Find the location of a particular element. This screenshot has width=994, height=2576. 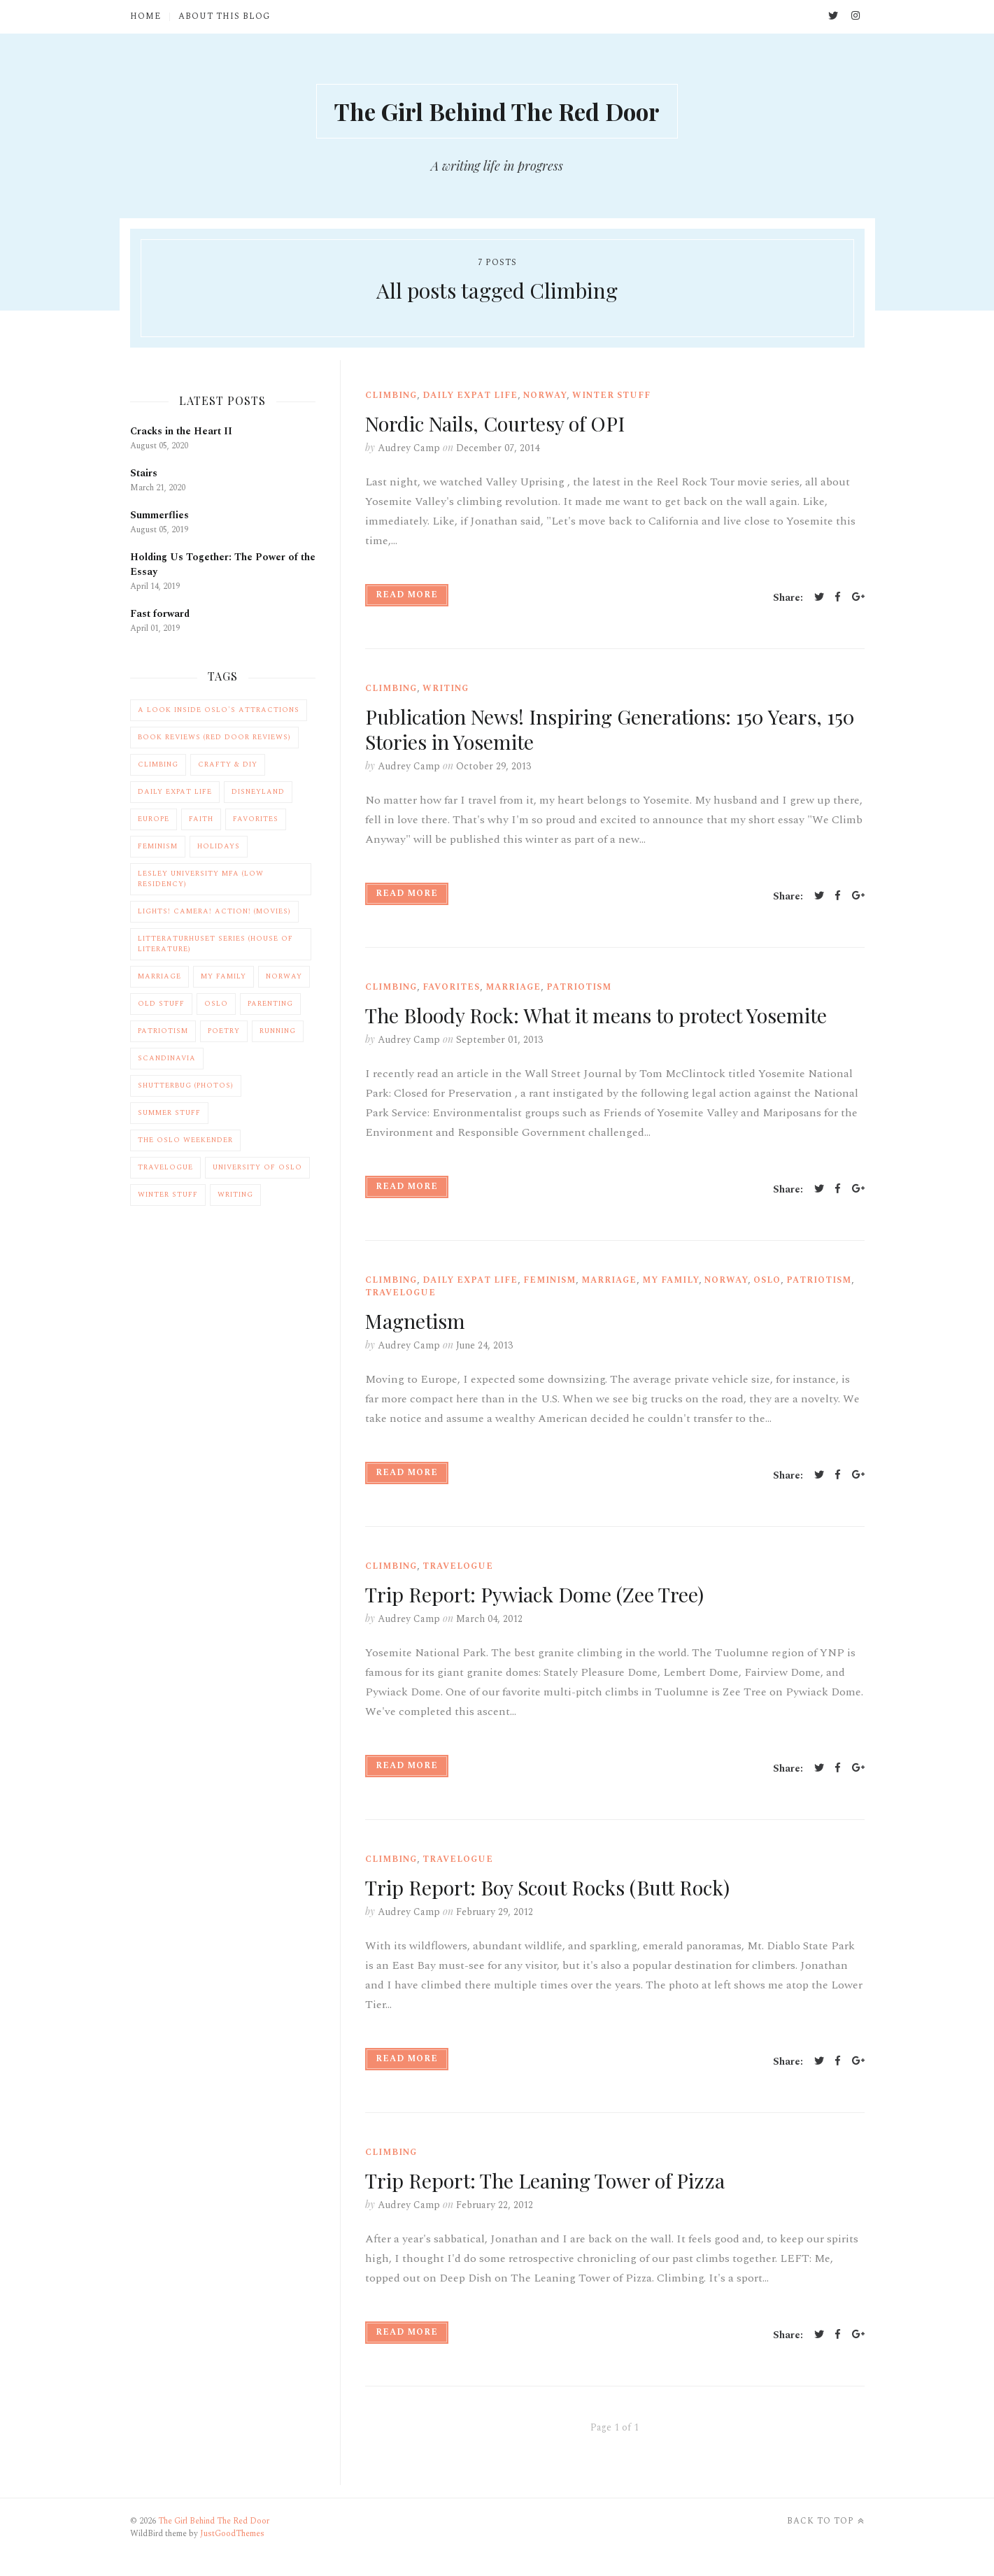

The Bloody Rock: What it means to protect Yosemite is located at coordinates (606, 1017).